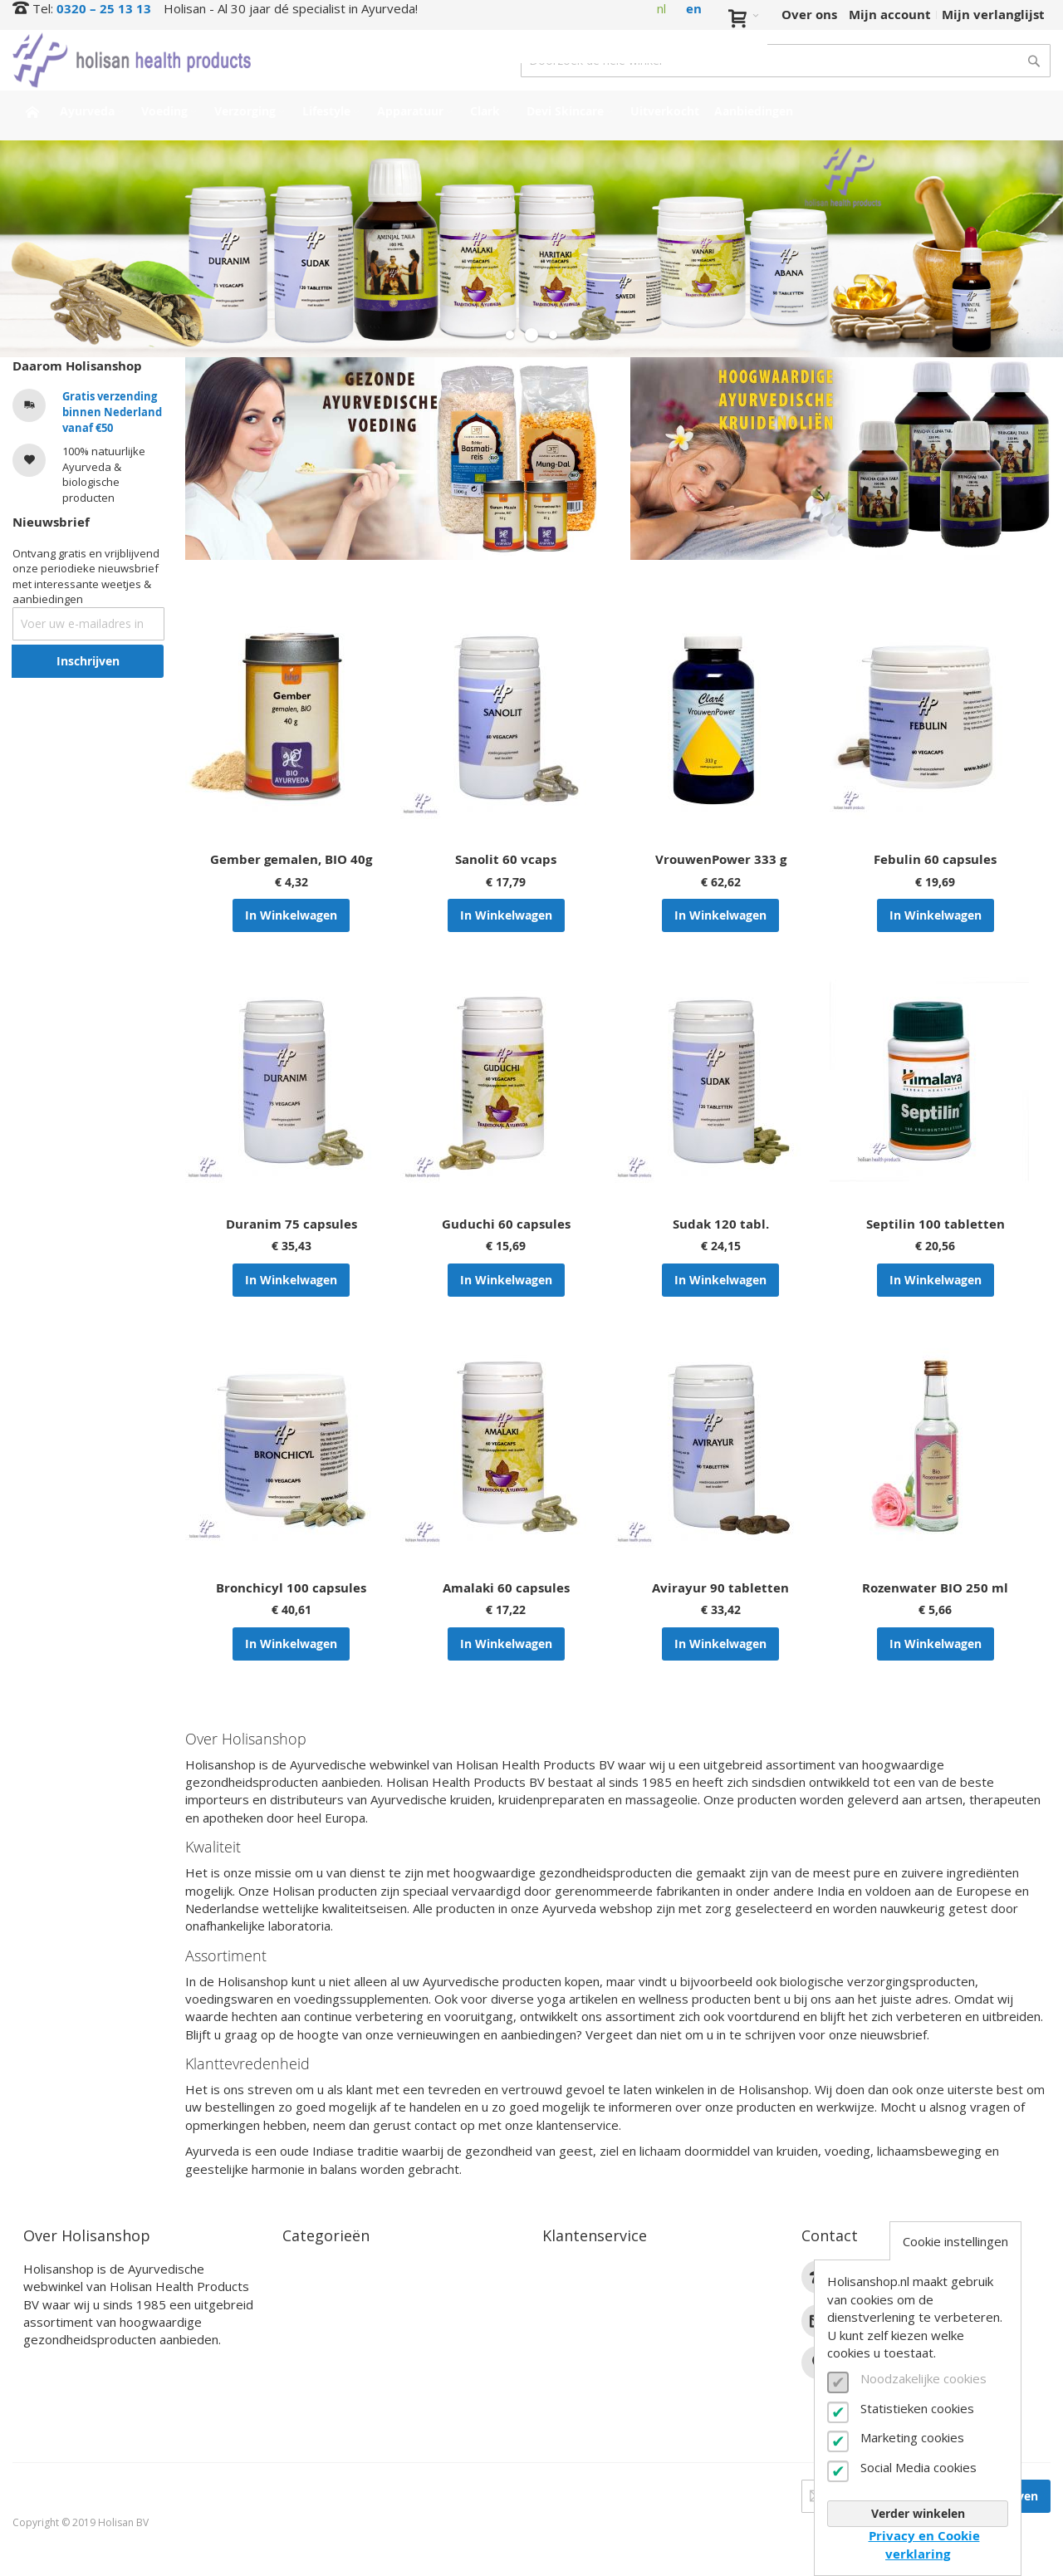  I want to click on Gratis verzending binnen Nederland vanaf €50, so click(112, 411).